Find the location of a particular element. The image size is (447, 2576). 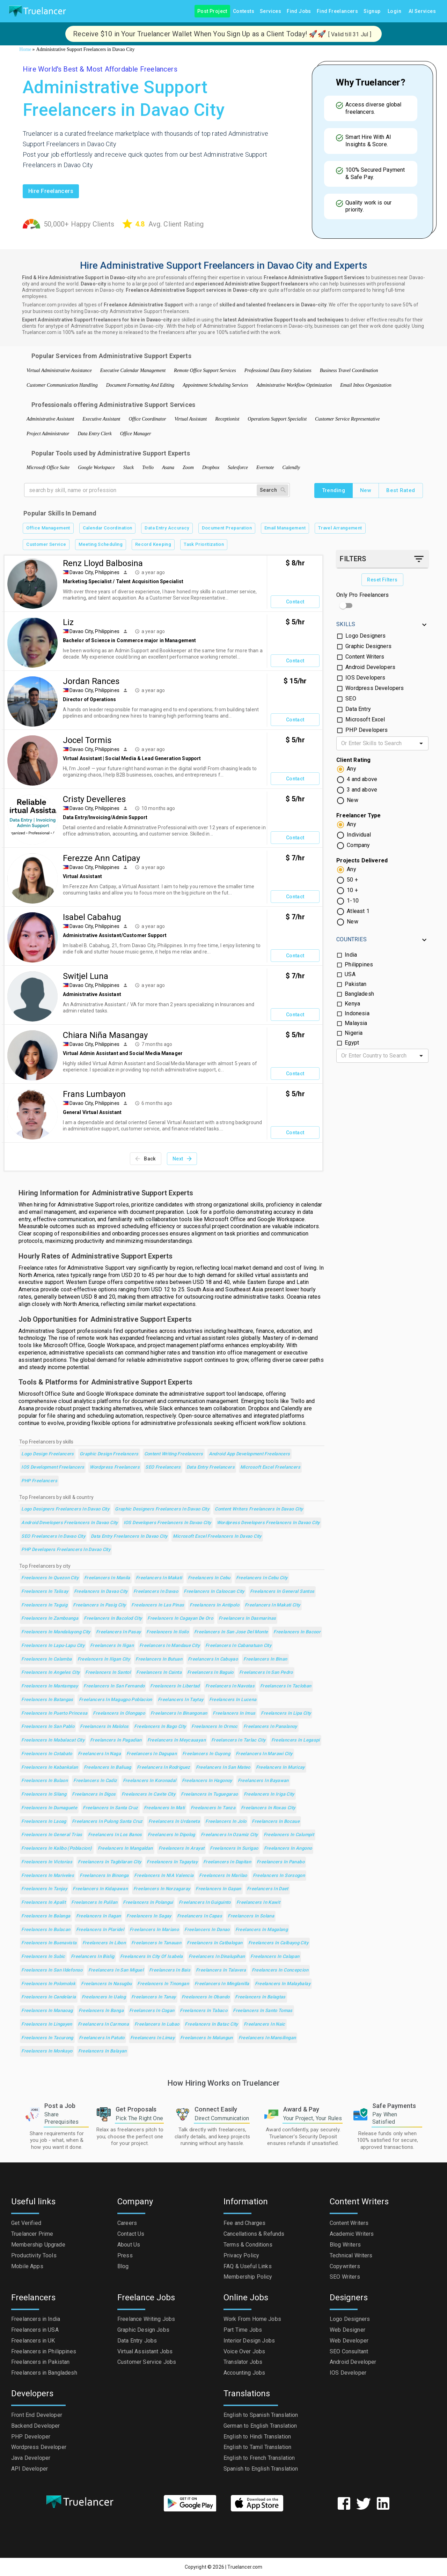

Data Entry Accuracy is located at coordinates (166, 528).